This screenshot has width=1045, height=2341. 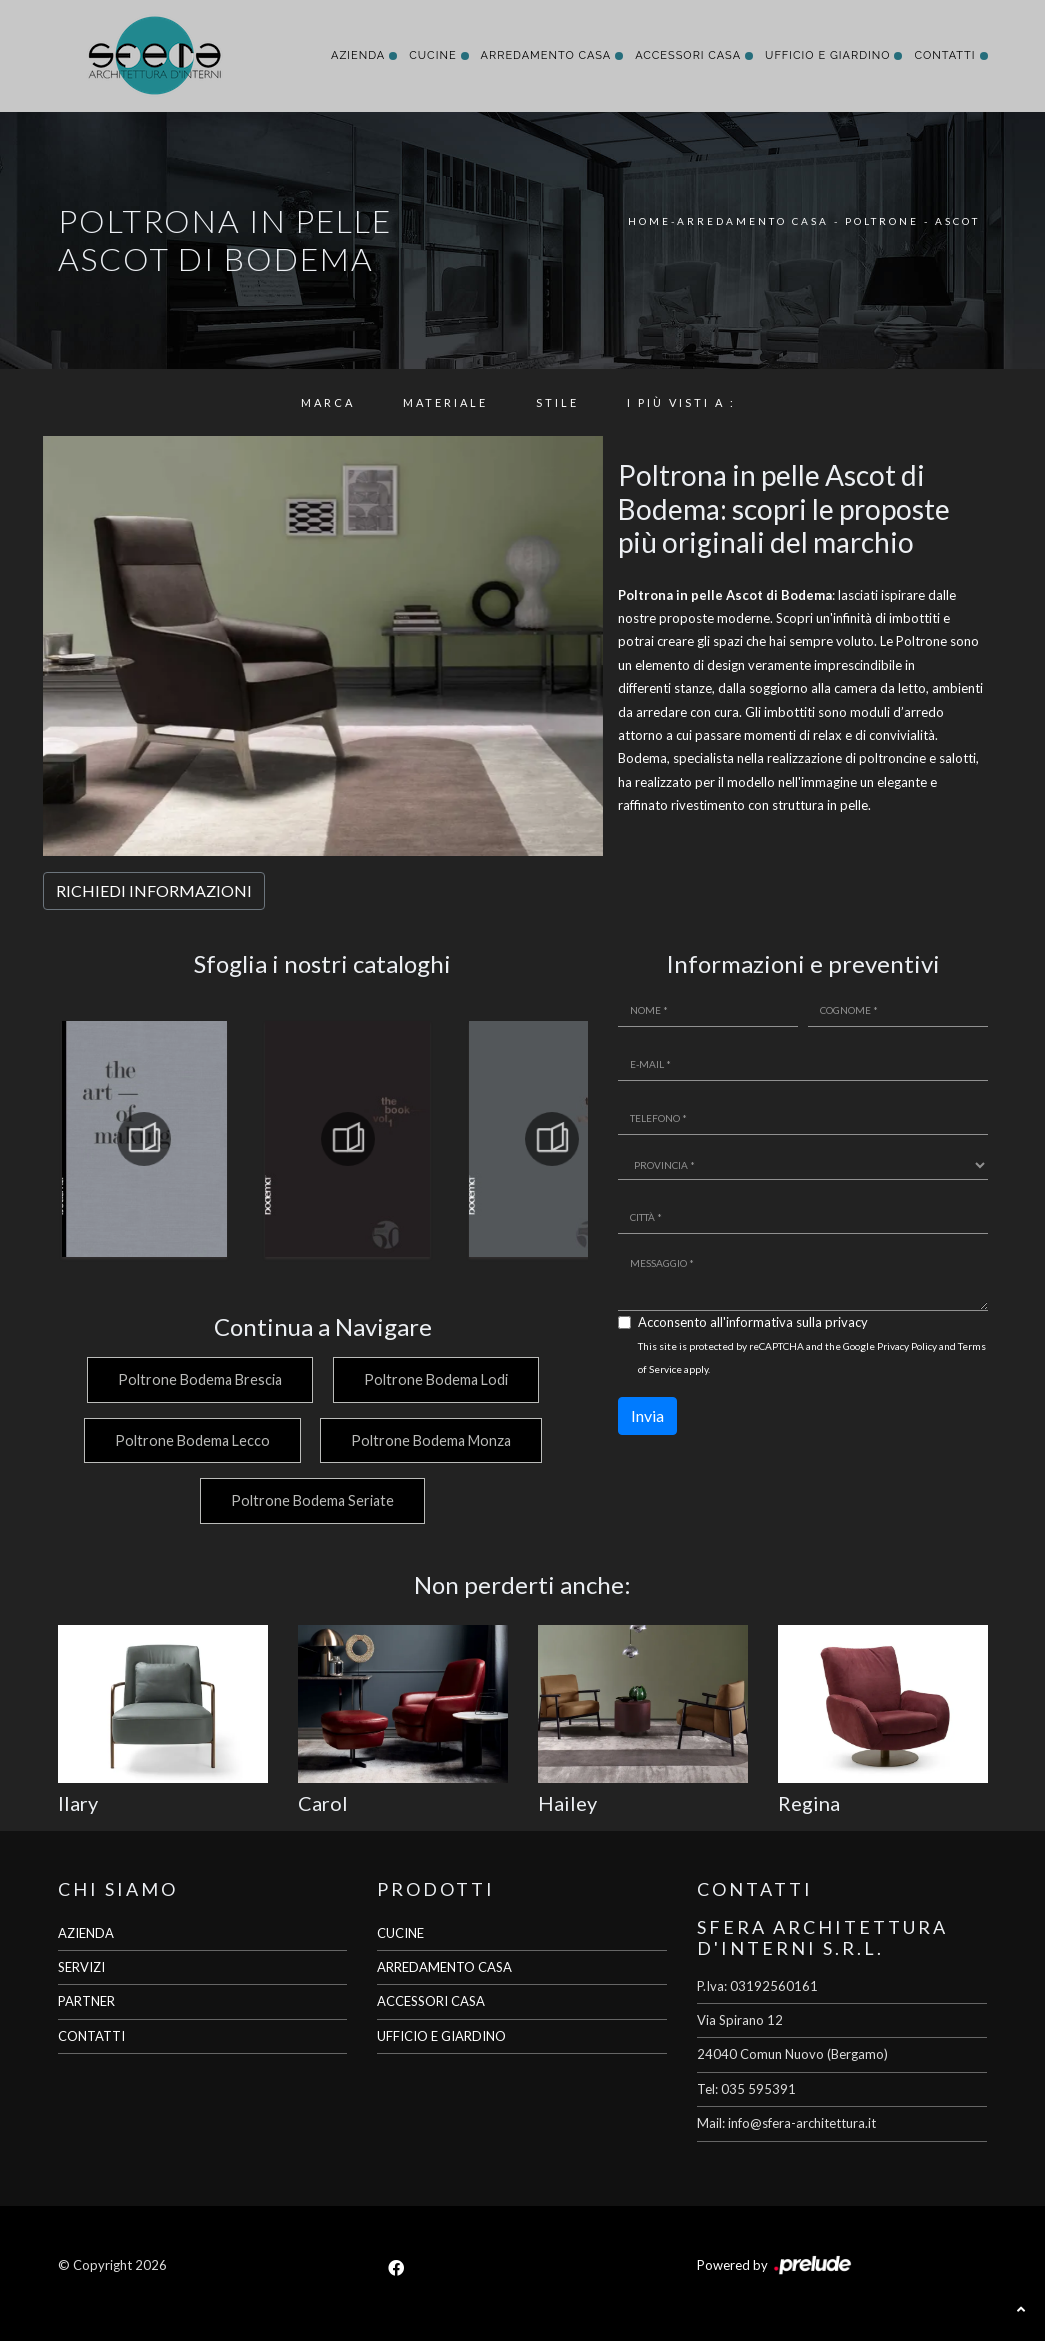 I want to click on Cucine, so click(x=432, y=55).